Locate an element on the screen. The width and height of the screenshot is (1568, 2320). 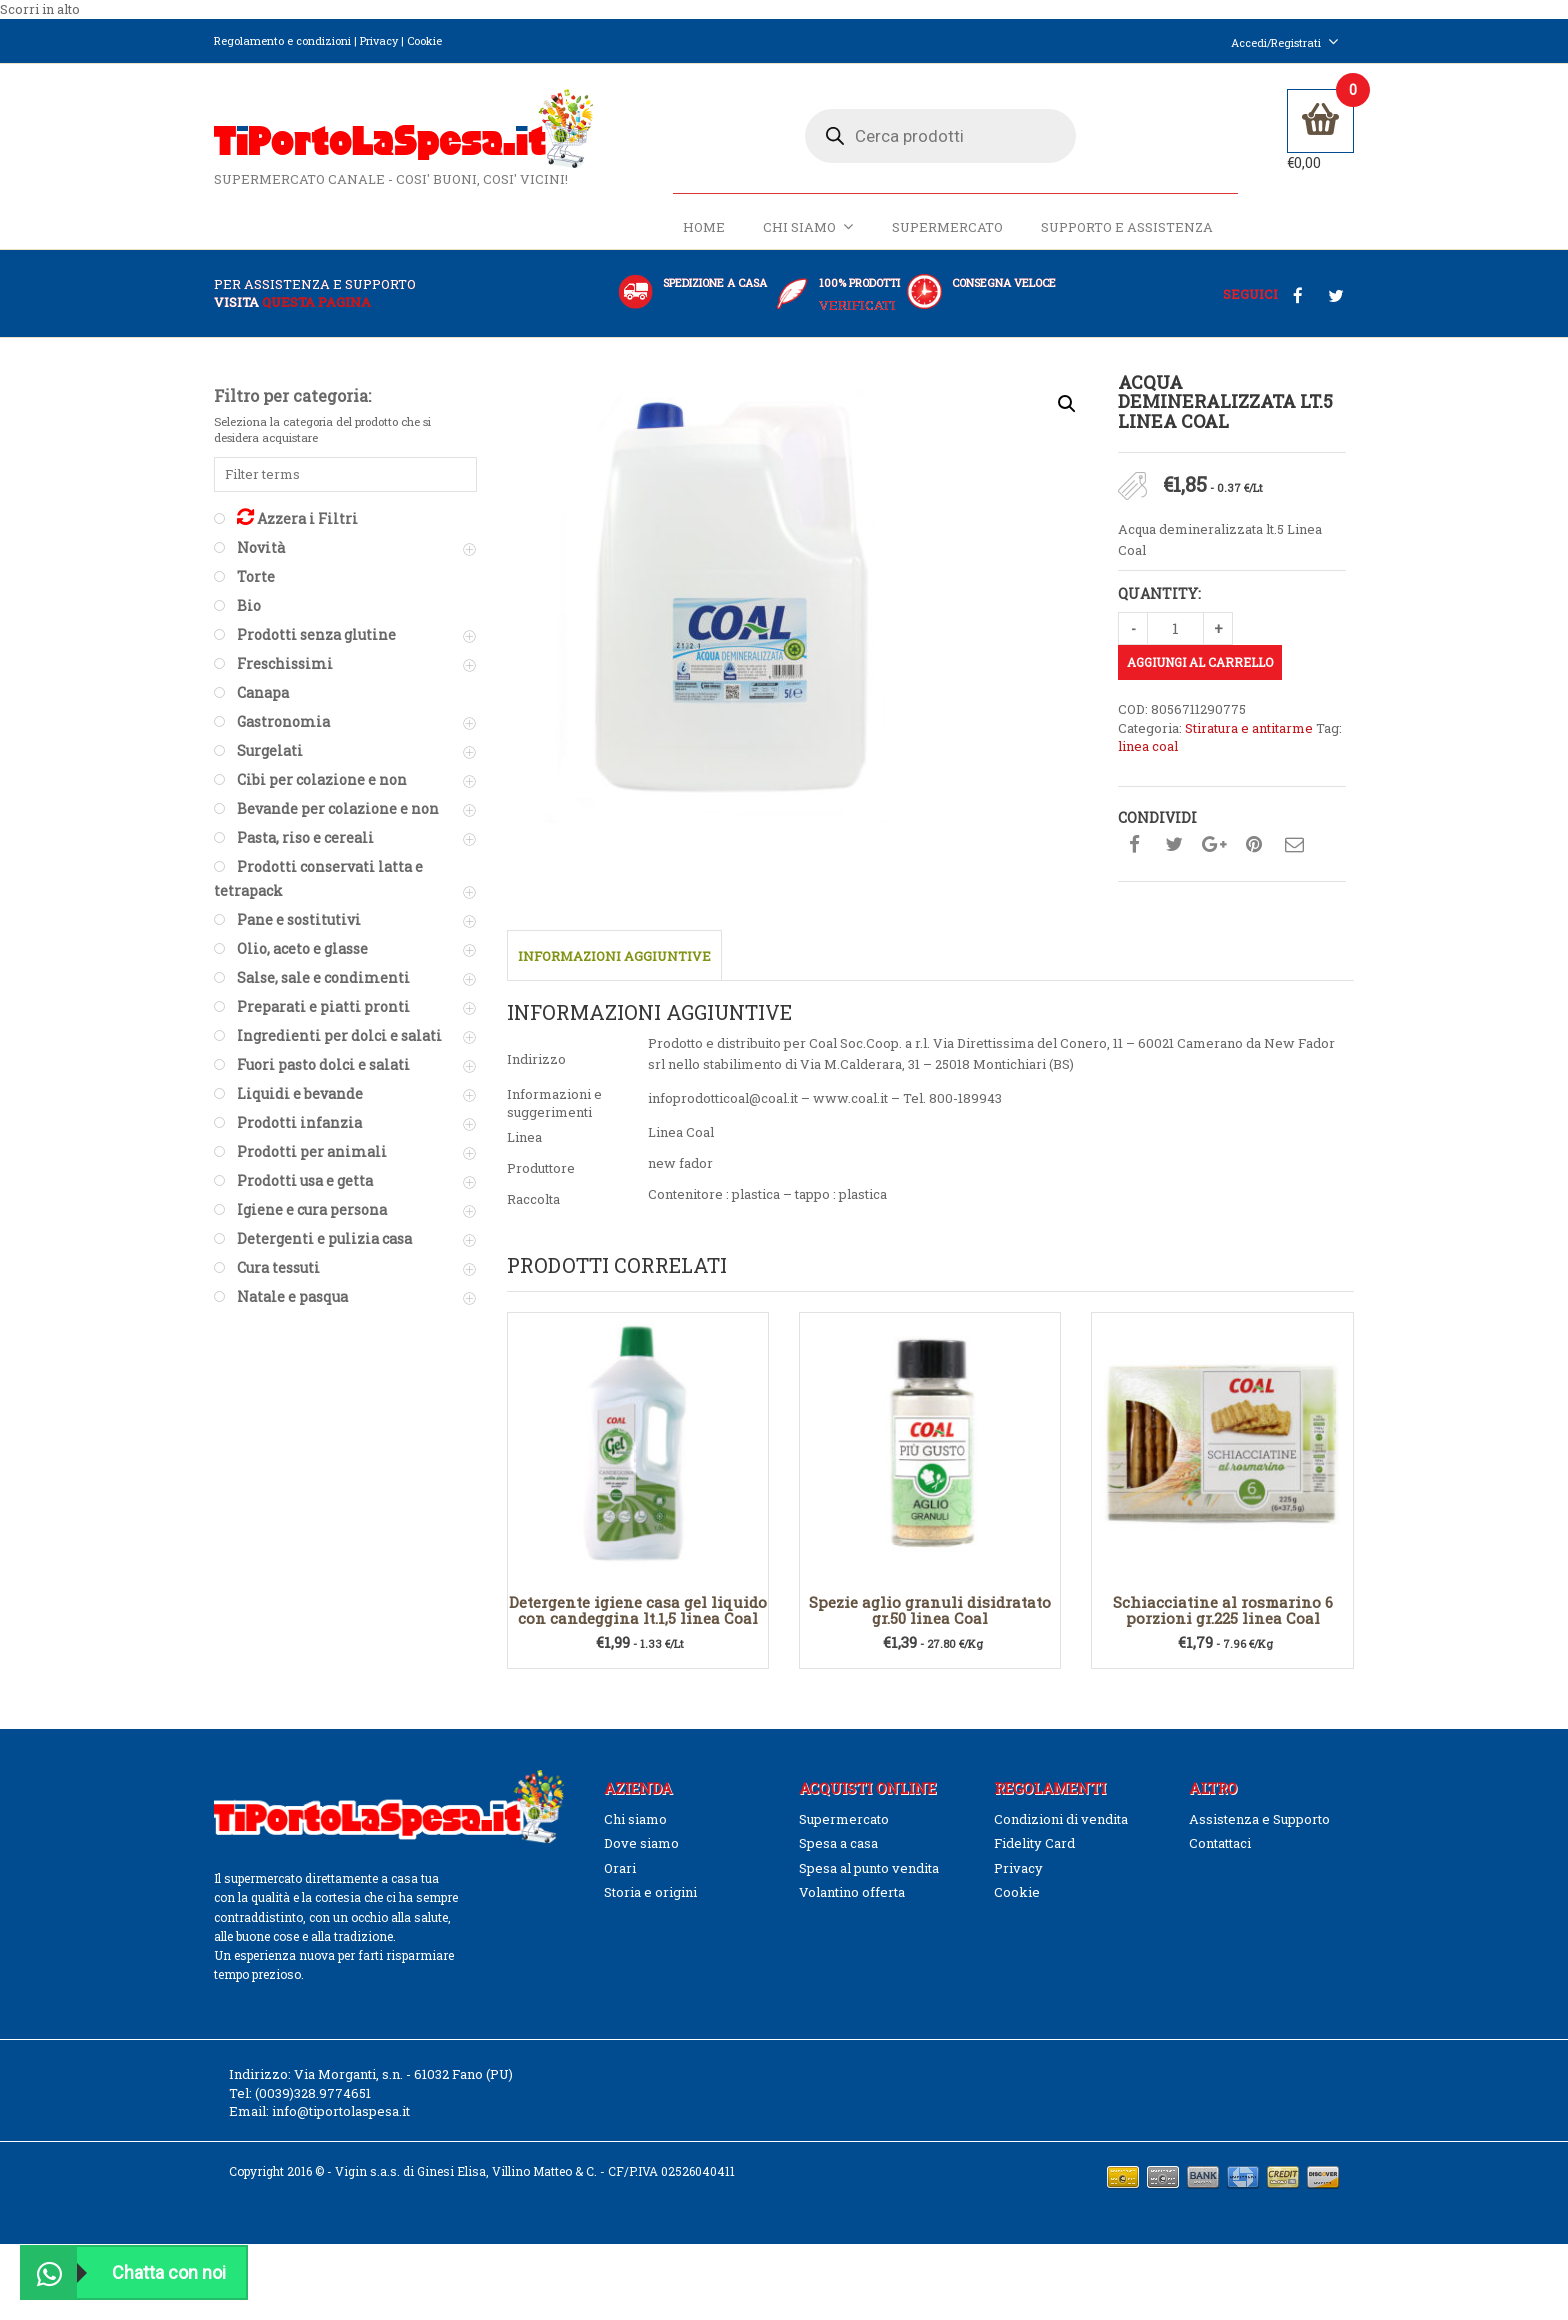
Condividi su twitter is located at coordinates (1174, 845).